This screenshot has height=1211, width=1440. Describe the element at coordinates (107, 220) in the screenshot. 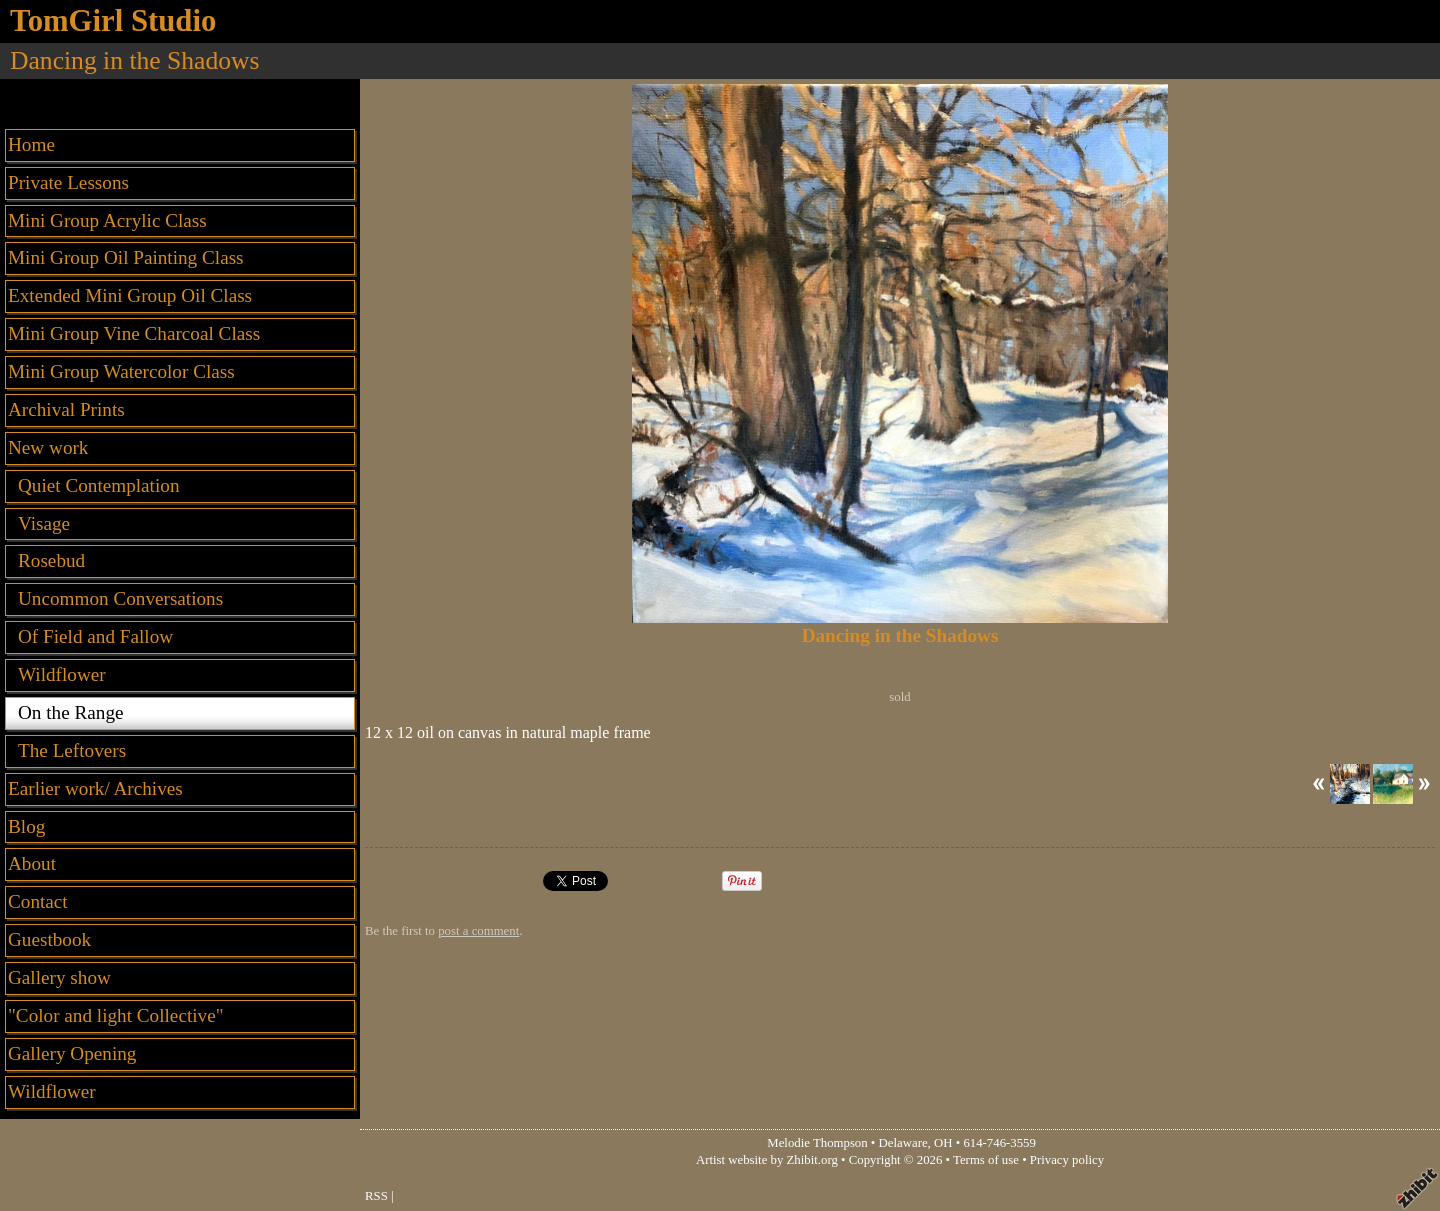

I see `Mini Group Acrylic Class` at that location.